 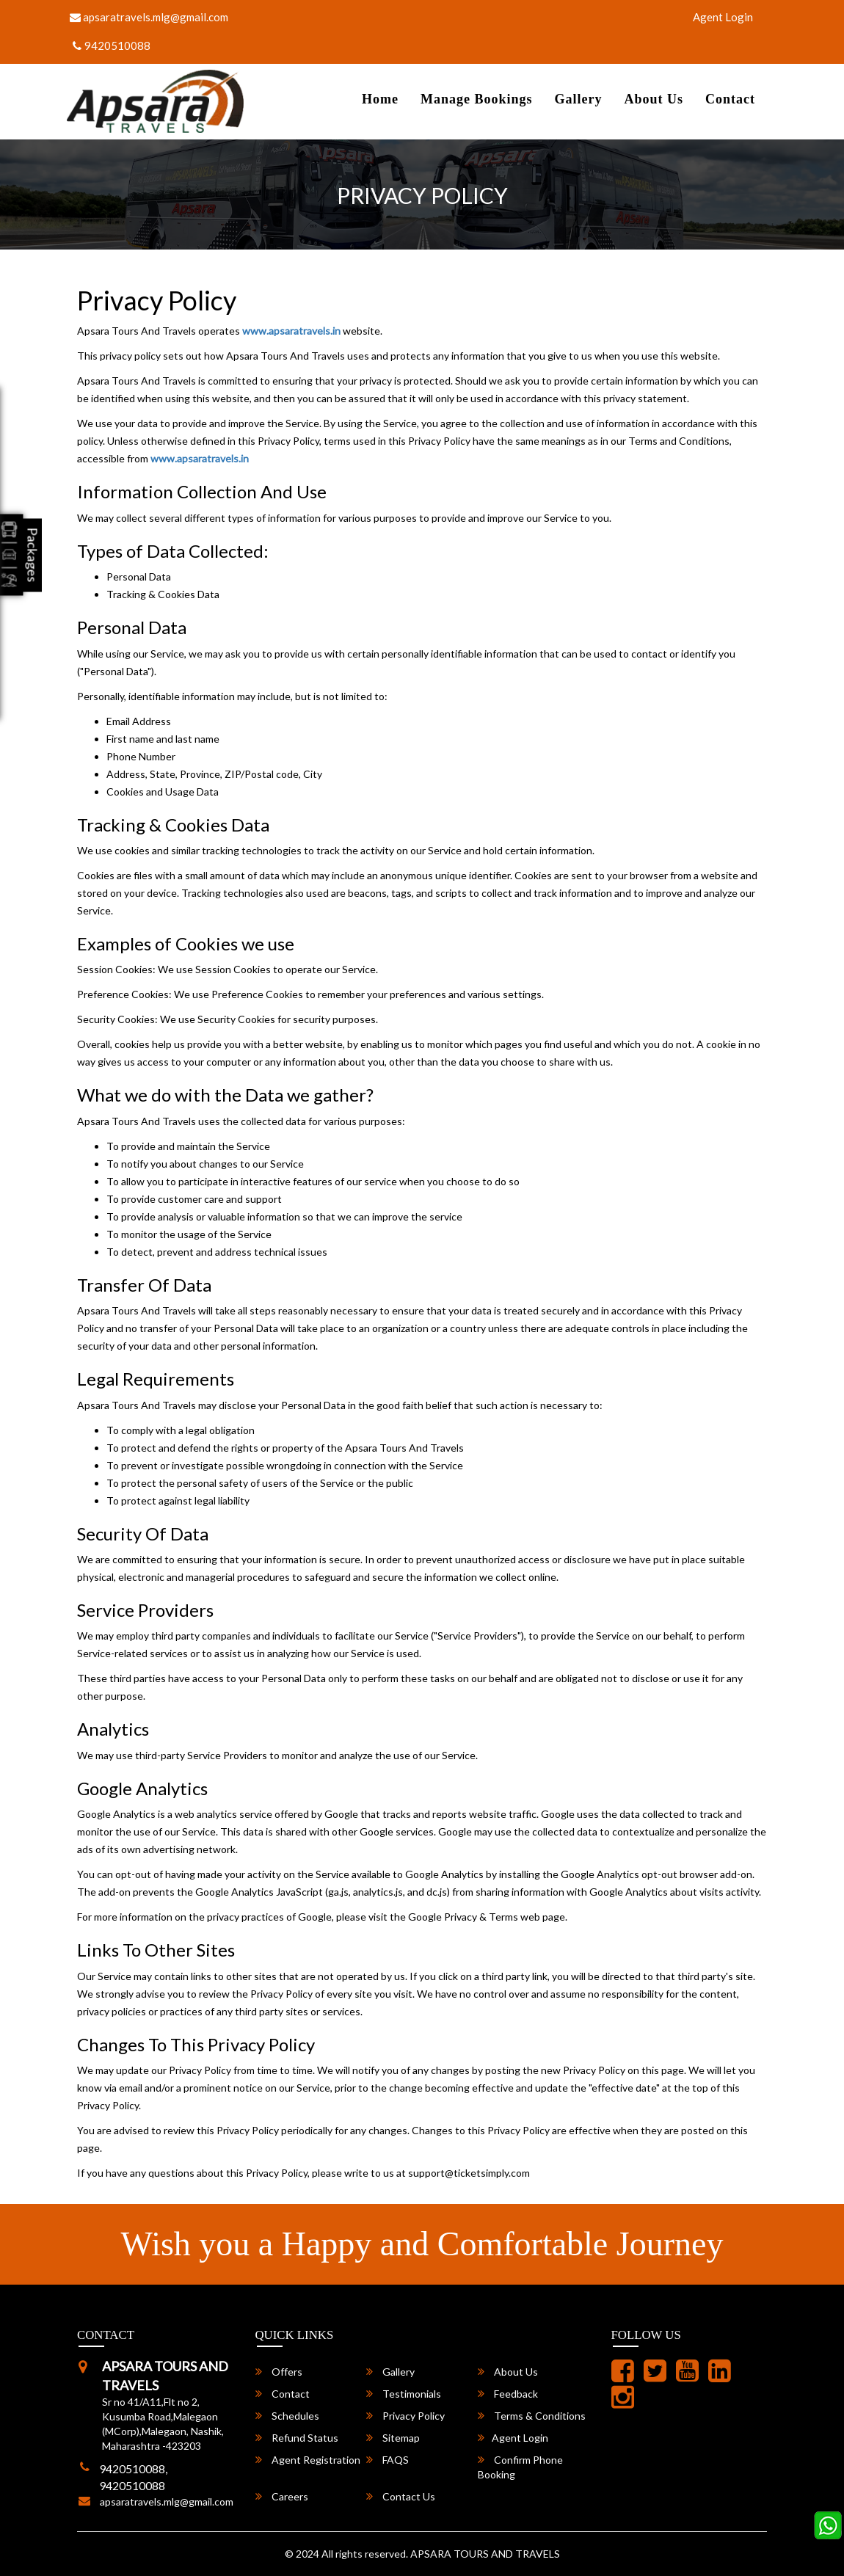 I want to click on About Us, so click(x=653, y=99).